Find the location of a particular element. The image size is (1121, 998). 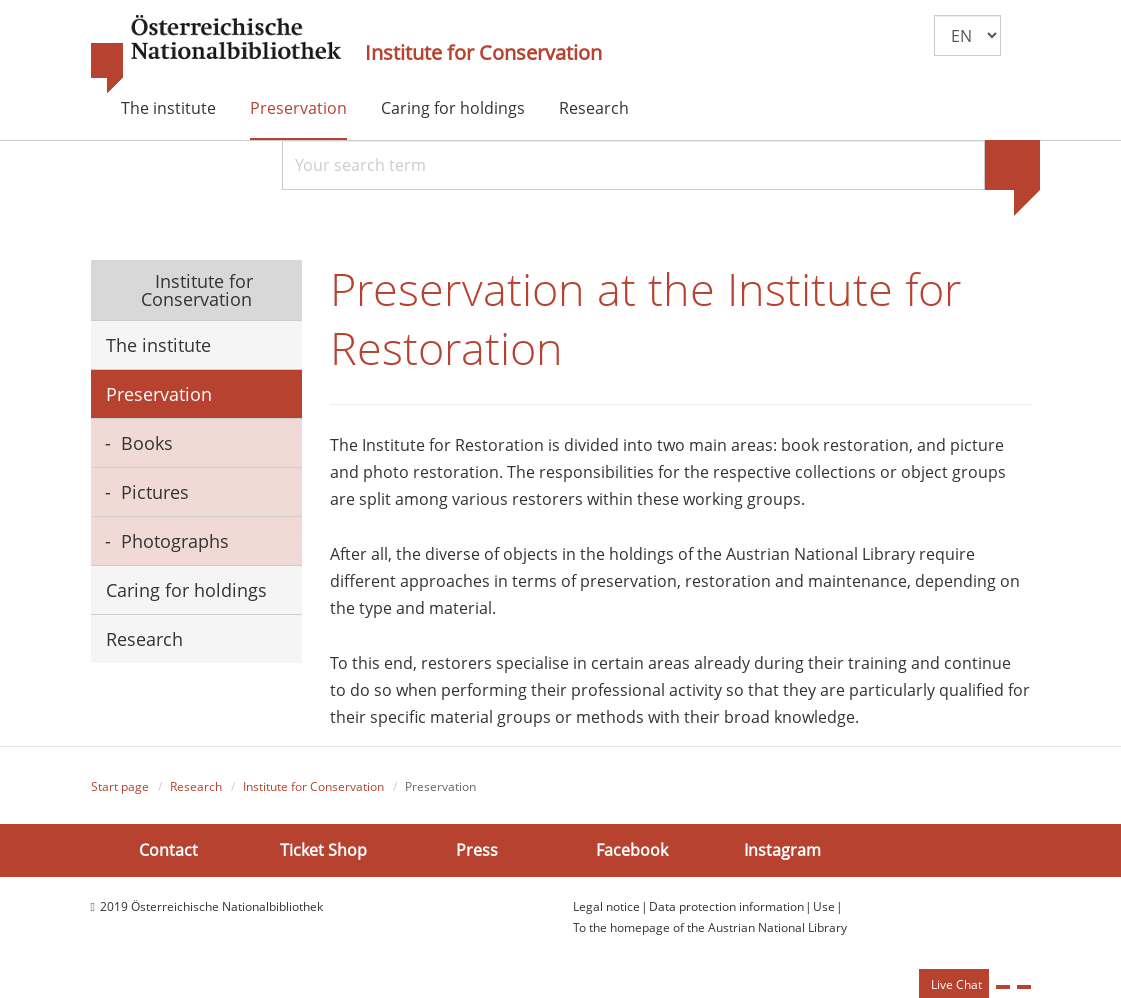

Start page is located at coordinates (120, 786).